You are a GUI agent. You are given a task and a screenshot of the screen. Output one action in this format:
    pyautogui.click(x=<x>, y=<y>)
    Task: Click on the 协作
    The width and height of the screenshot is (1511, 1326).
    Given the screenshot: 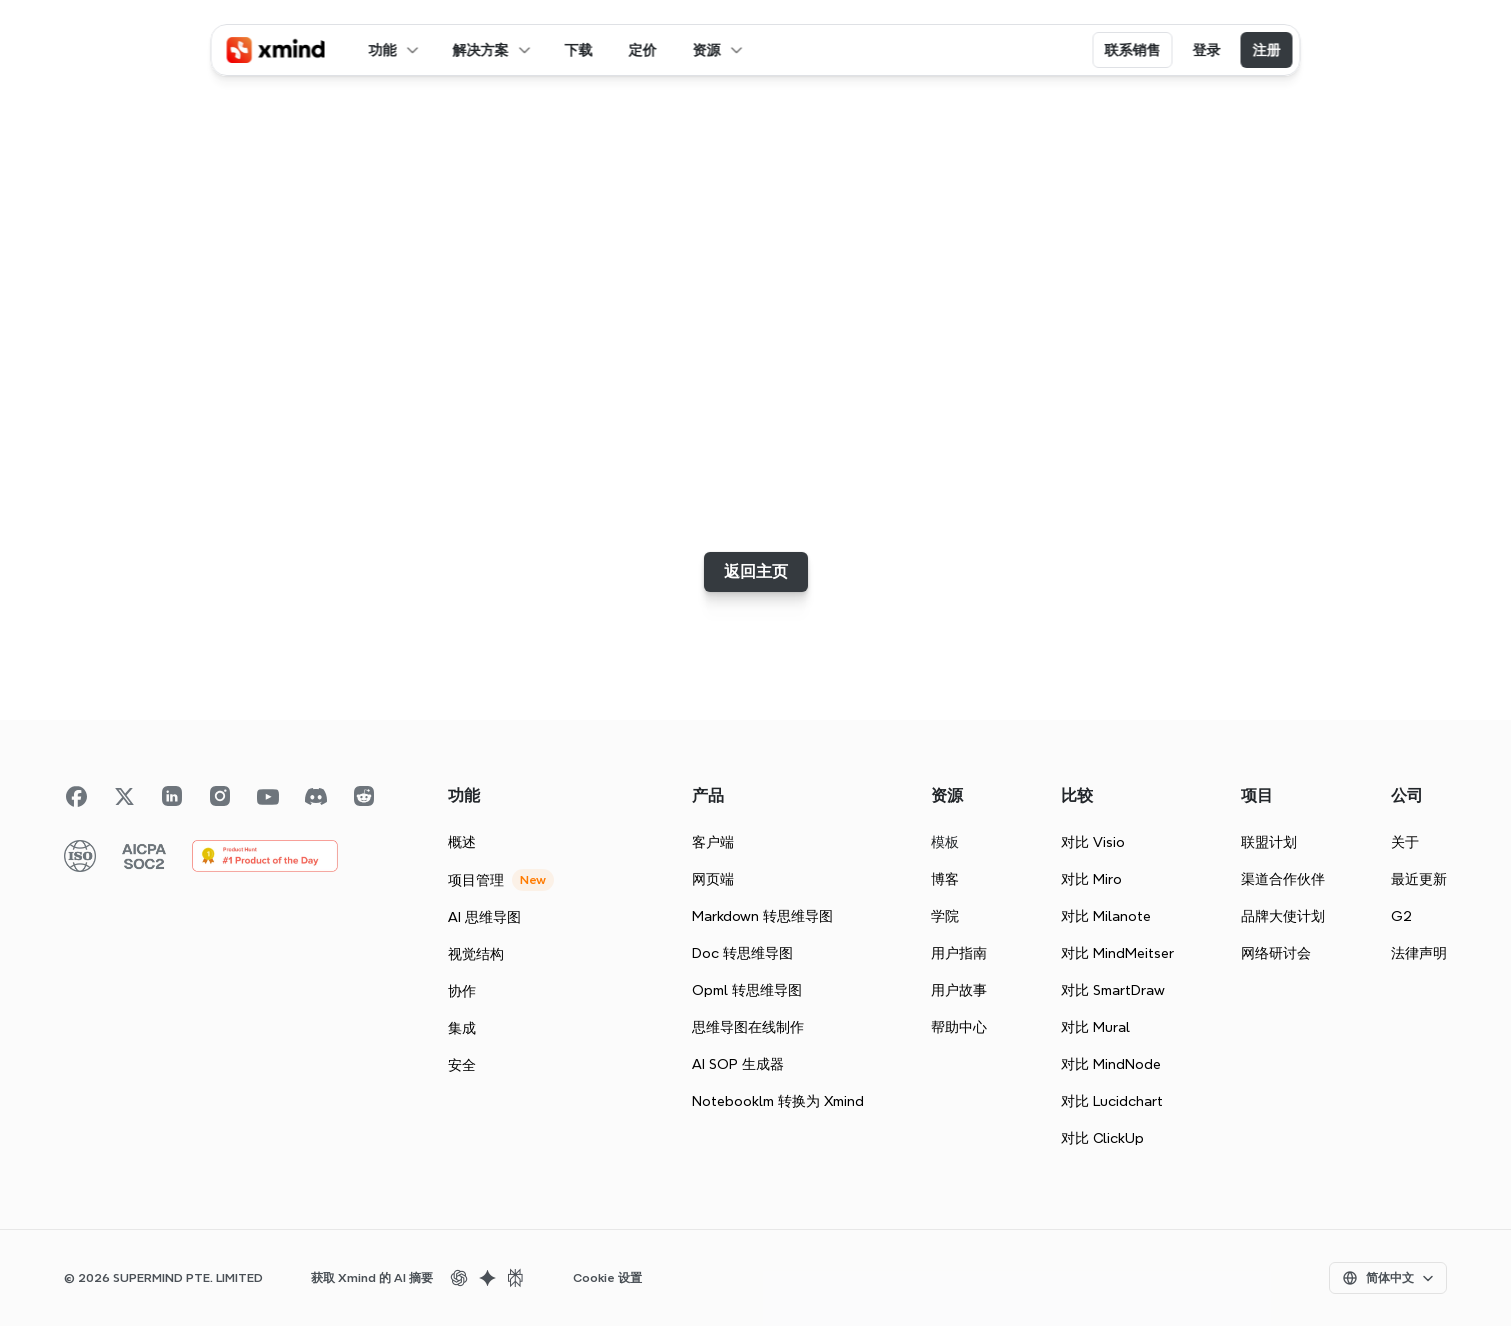 What is the action you would take?
    pyautogui.click(x=462, y=991)
    